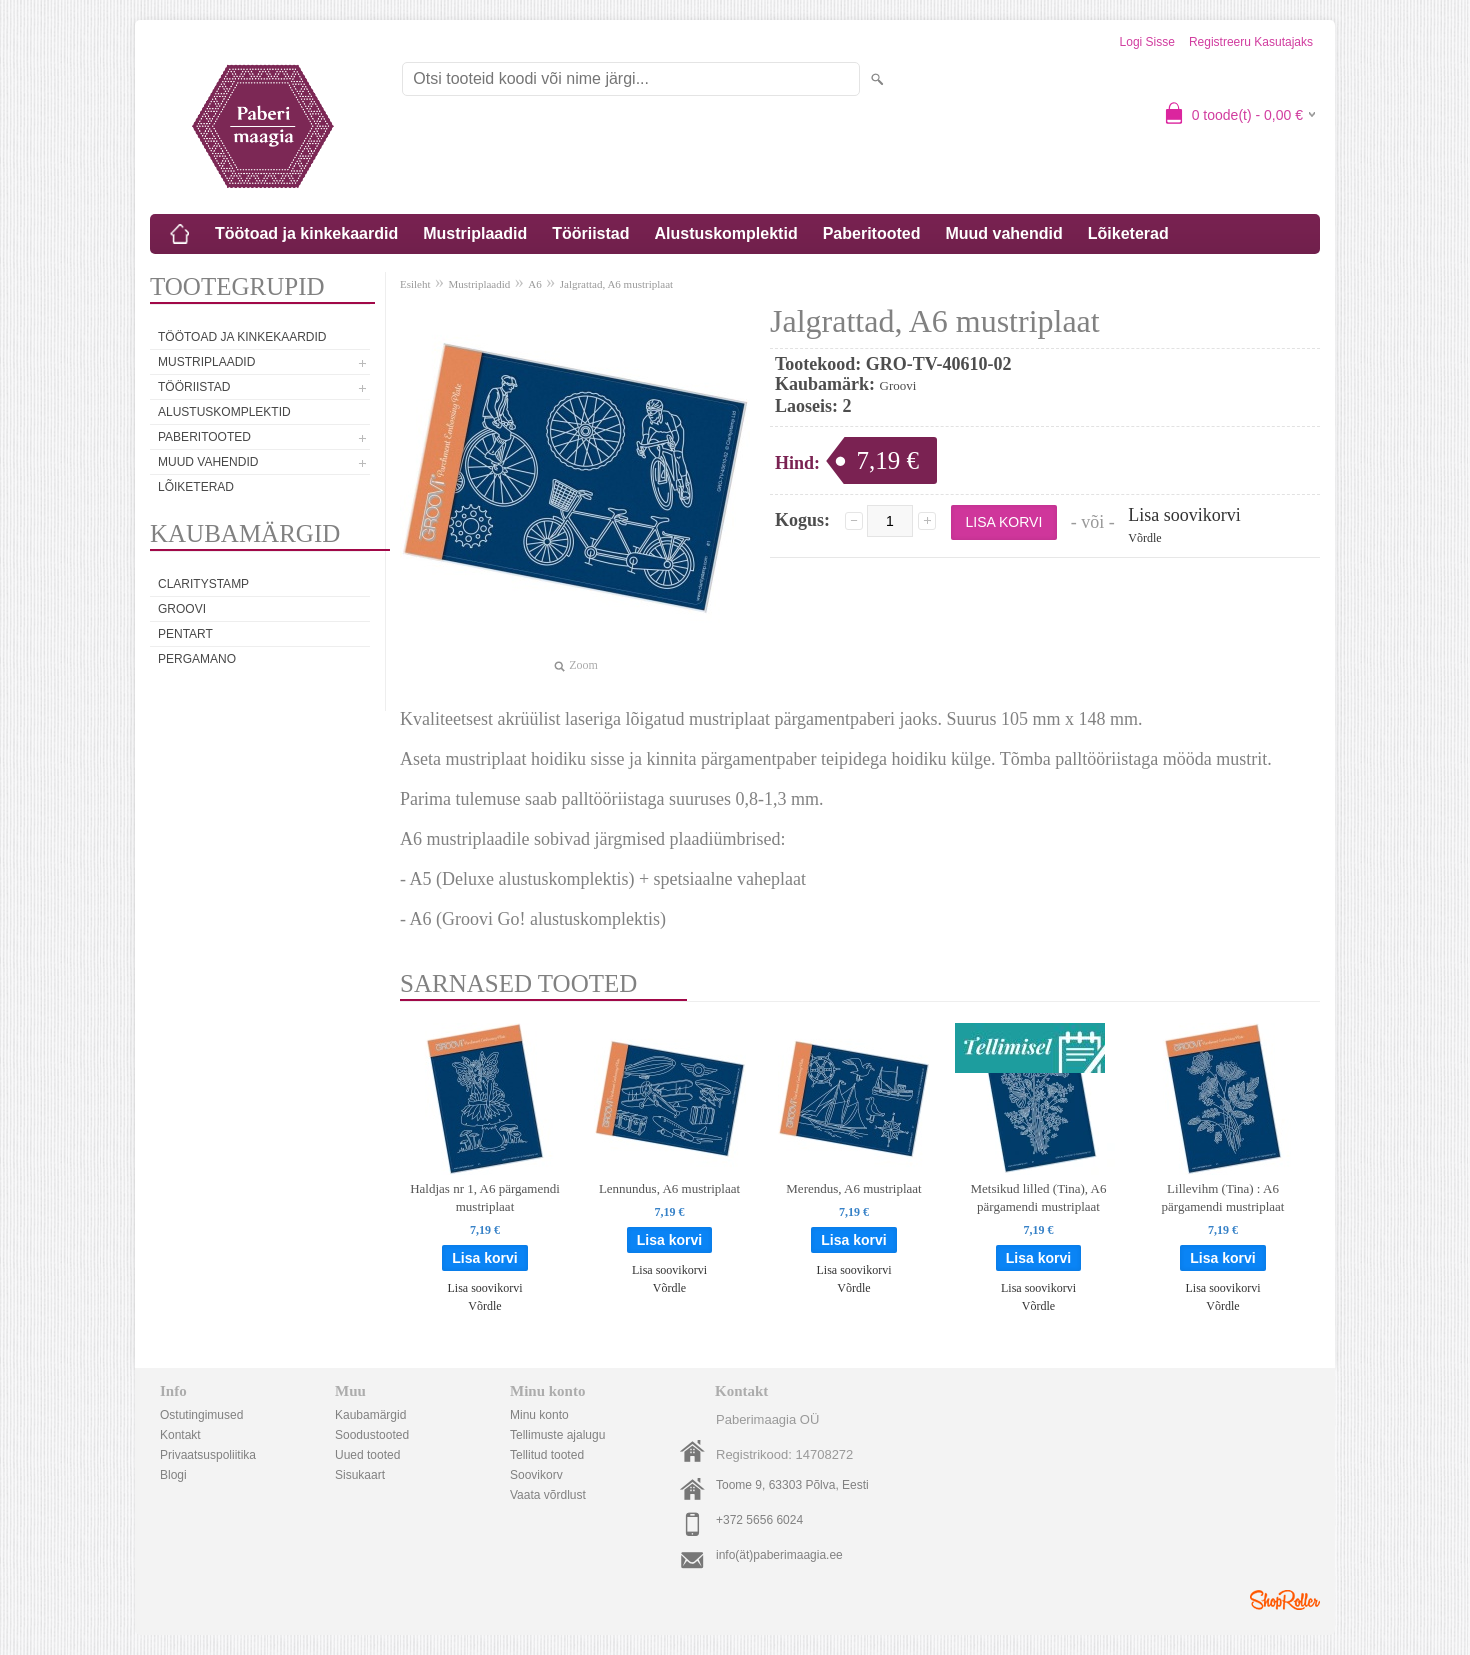  Describe the element at coordinates (616, 284) in the screenshot. I see `Jalgrattad, A6 mustriplaat` at that location.